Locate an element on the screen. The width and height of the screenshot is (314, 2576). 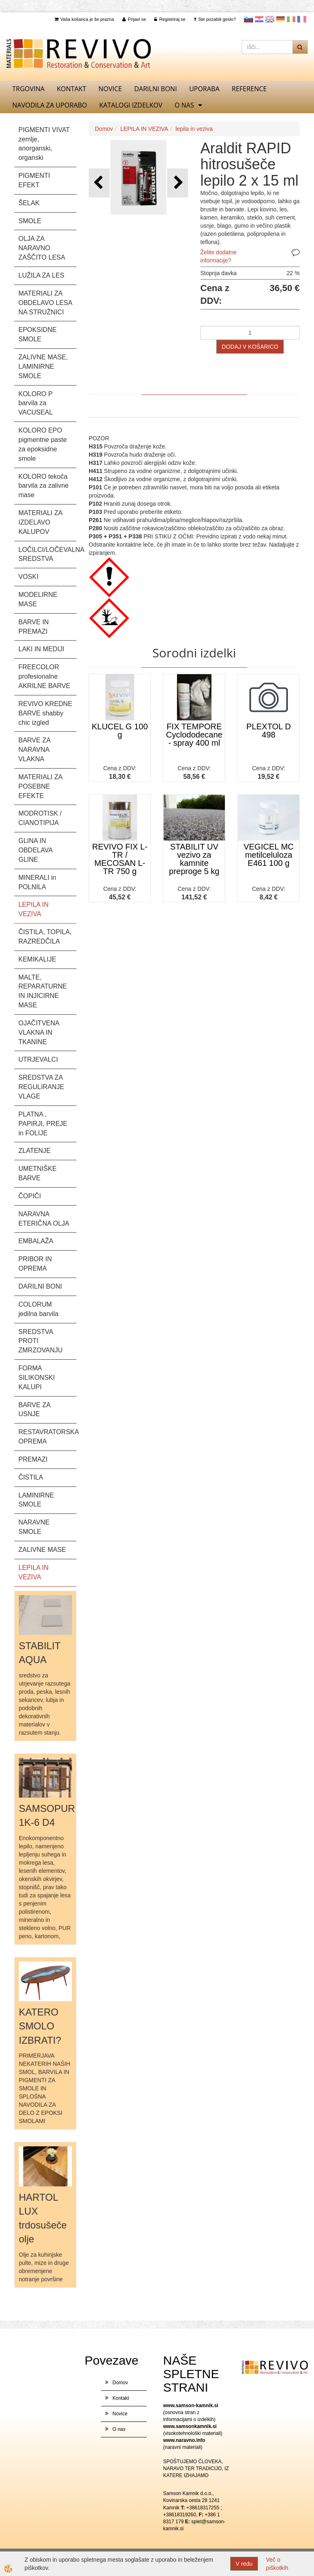
V redu is located at coordinates (244, 2563).